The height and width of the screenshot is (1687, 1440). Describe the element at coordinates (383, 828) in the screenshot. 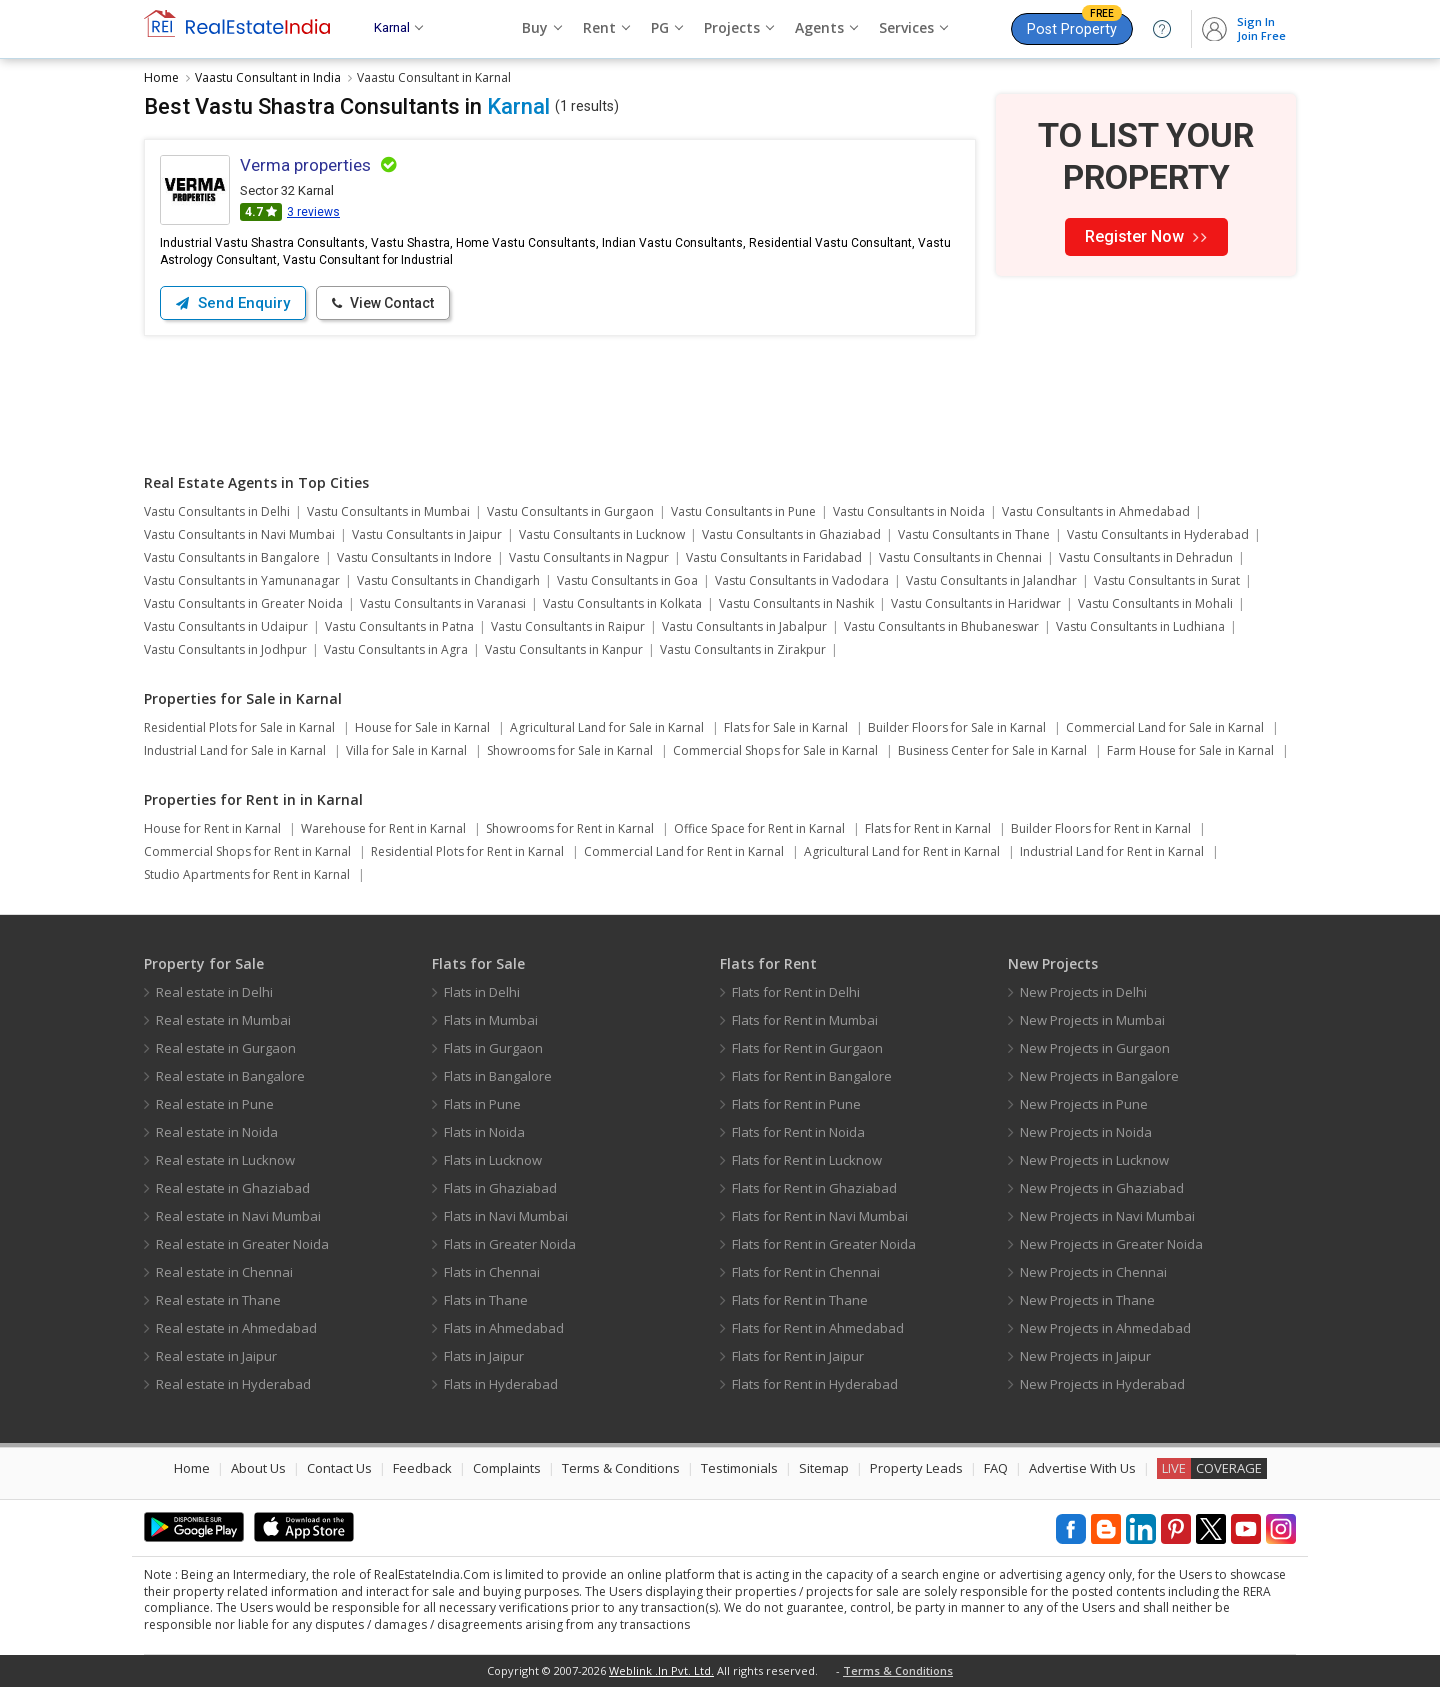

I see `Warehouse for Rent in Karnal` at that location.